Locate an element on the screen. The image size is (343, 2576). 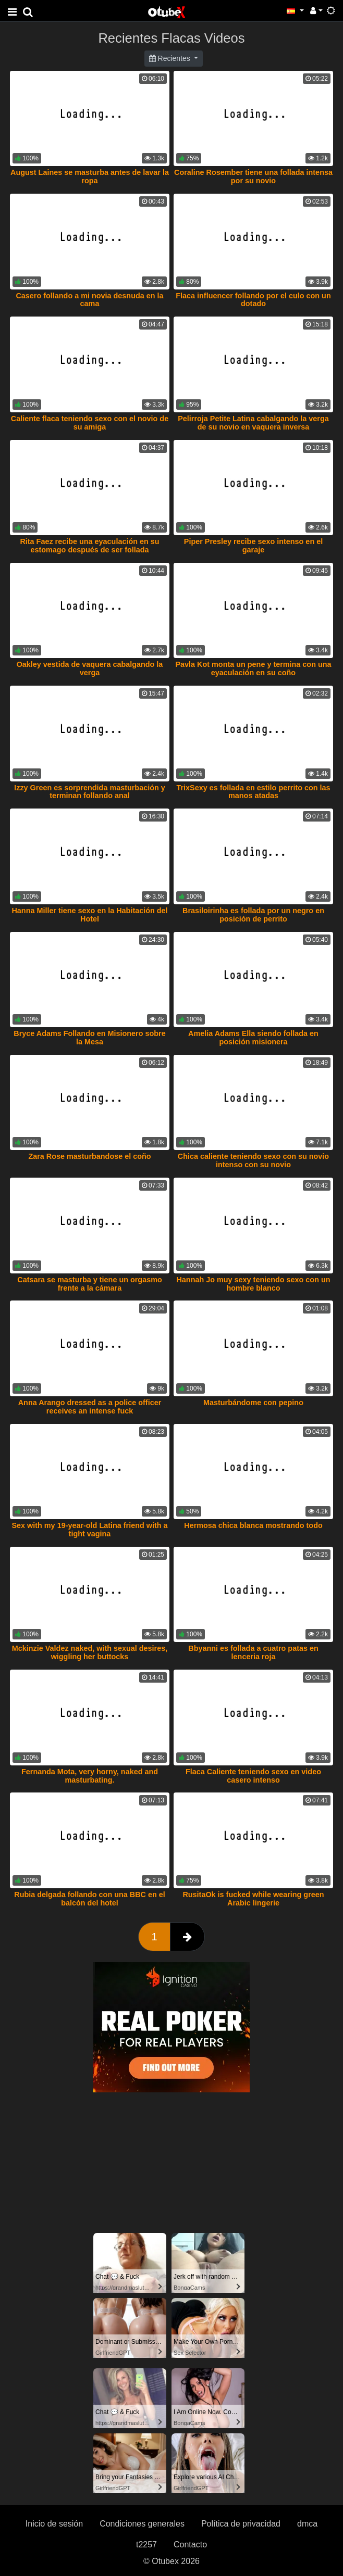
Catsara se masturba y tiene un orgasmo frente a la cámara is located at coordinates (89, 1284).